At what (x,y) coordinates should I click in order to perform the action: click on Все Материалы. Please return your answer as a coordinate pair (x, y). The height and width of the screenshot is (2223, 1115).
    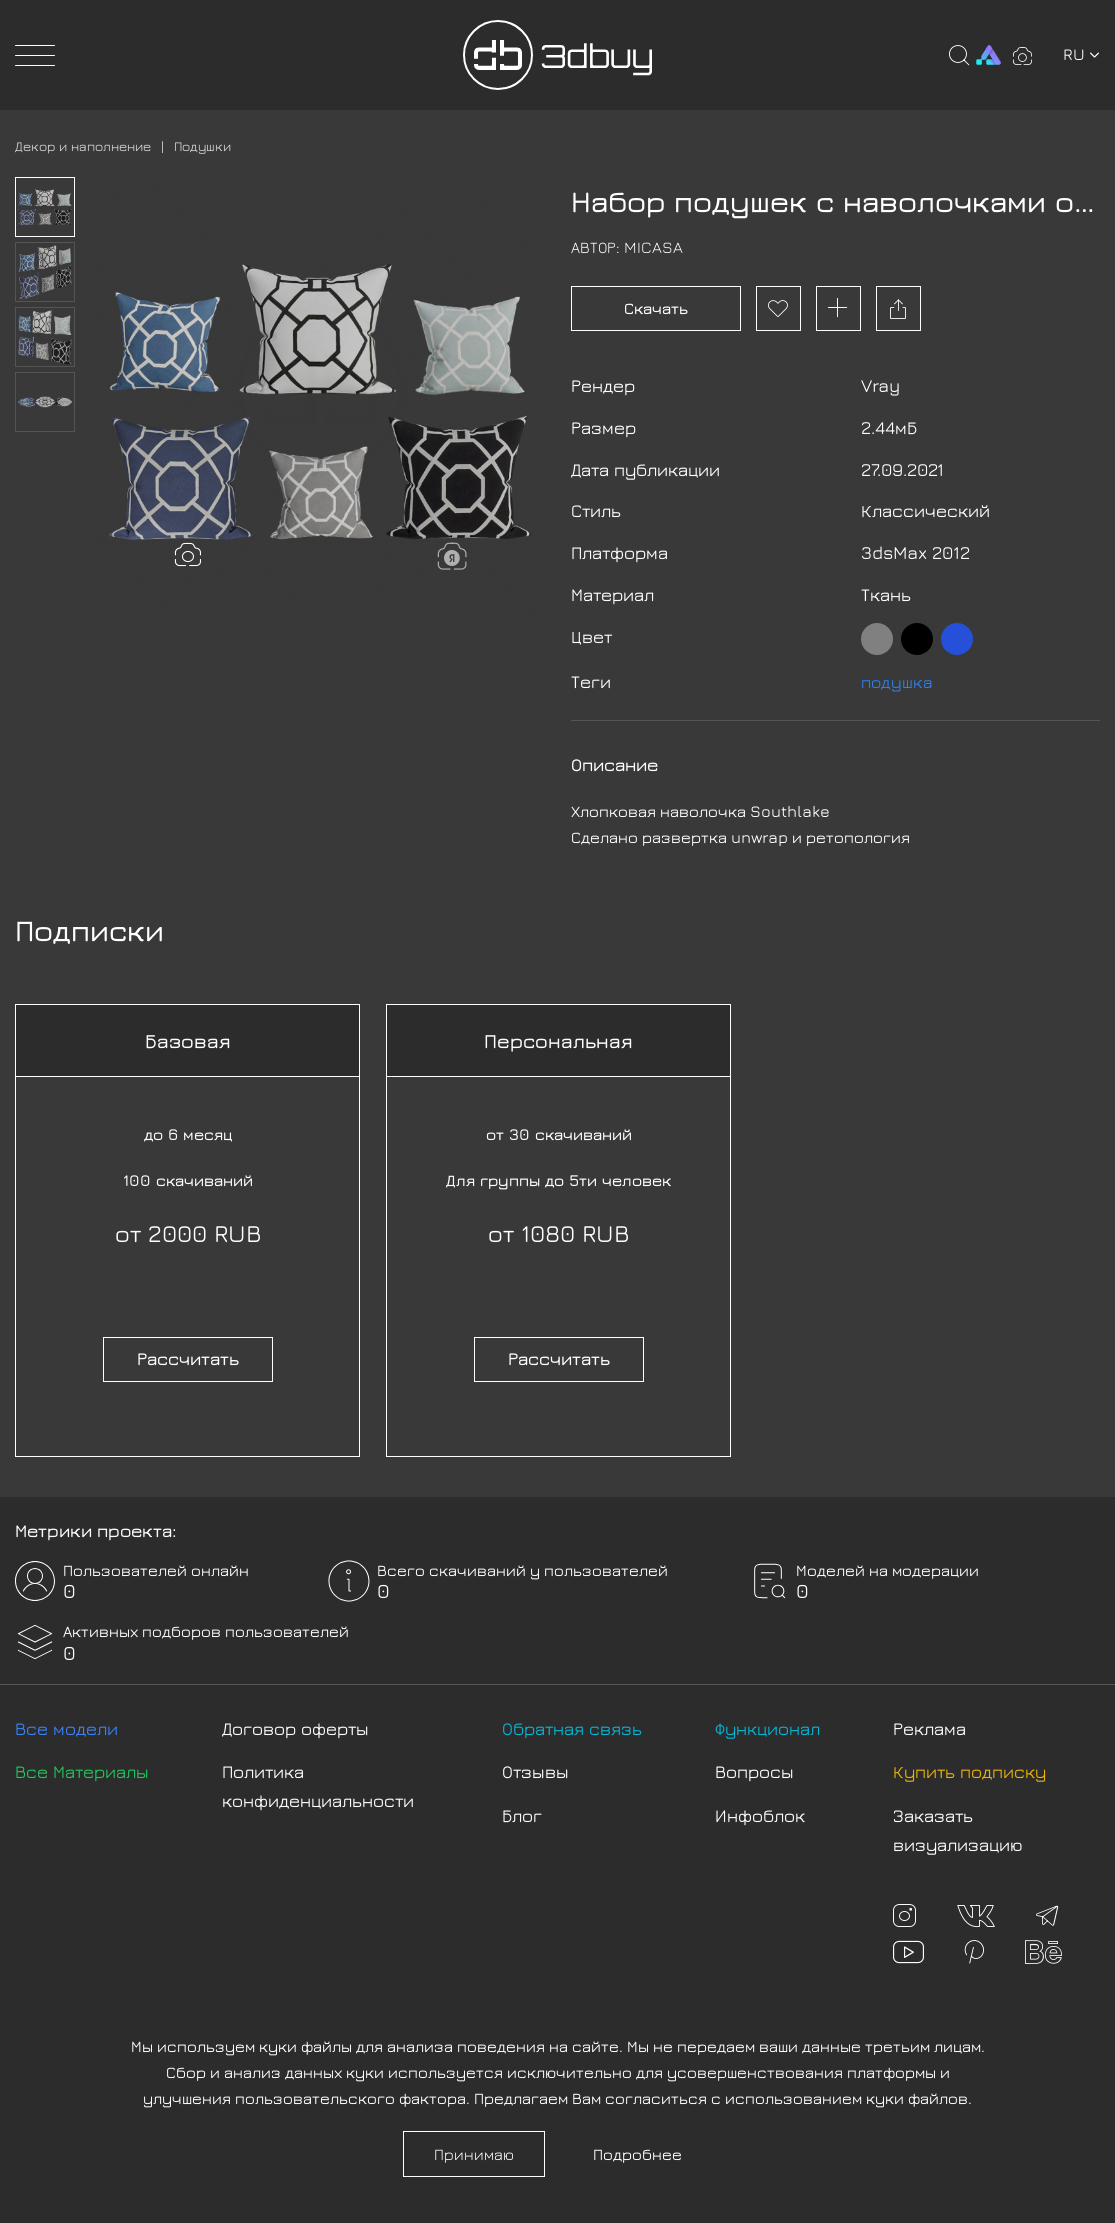
    Looking at the image, I should click on (82, 1765).